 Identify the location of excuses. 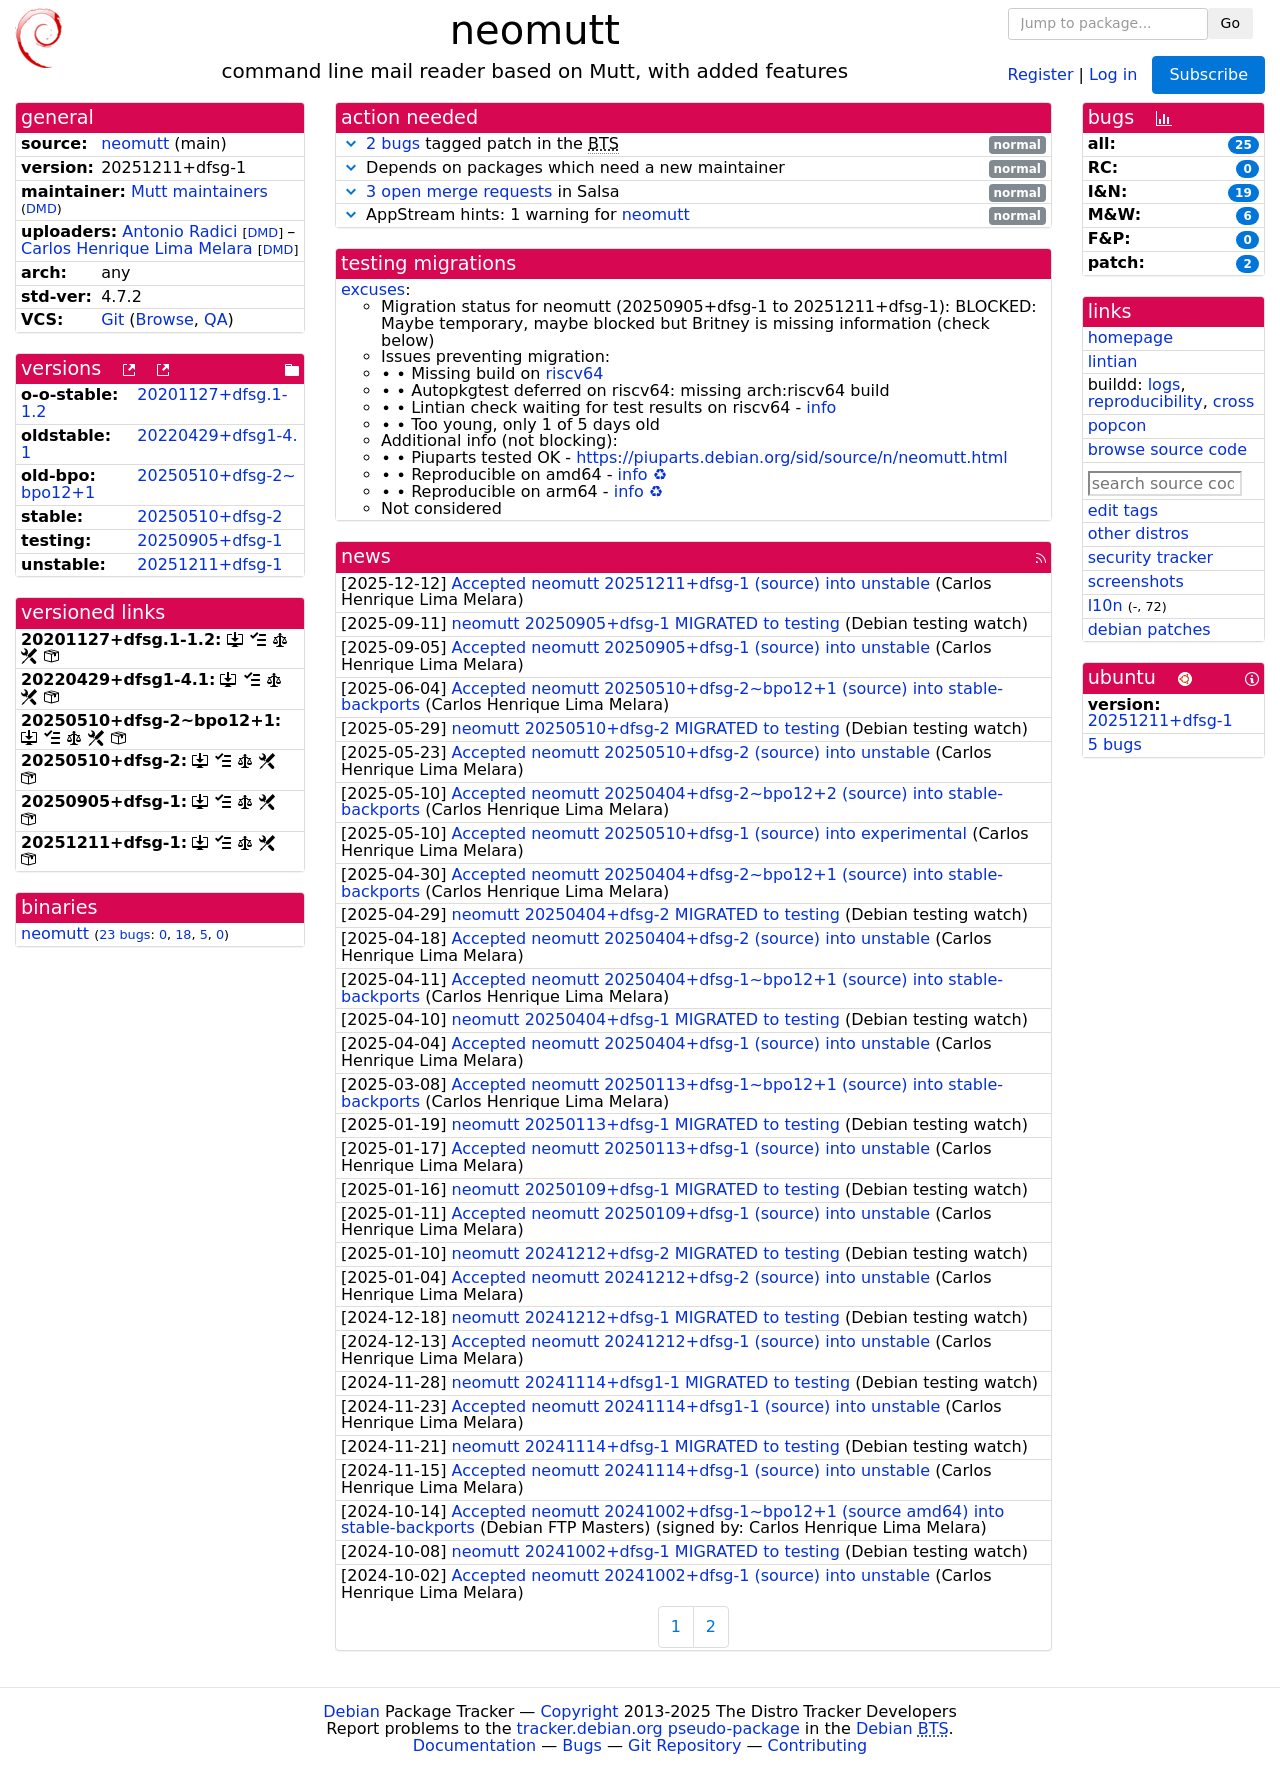
(373, 289).